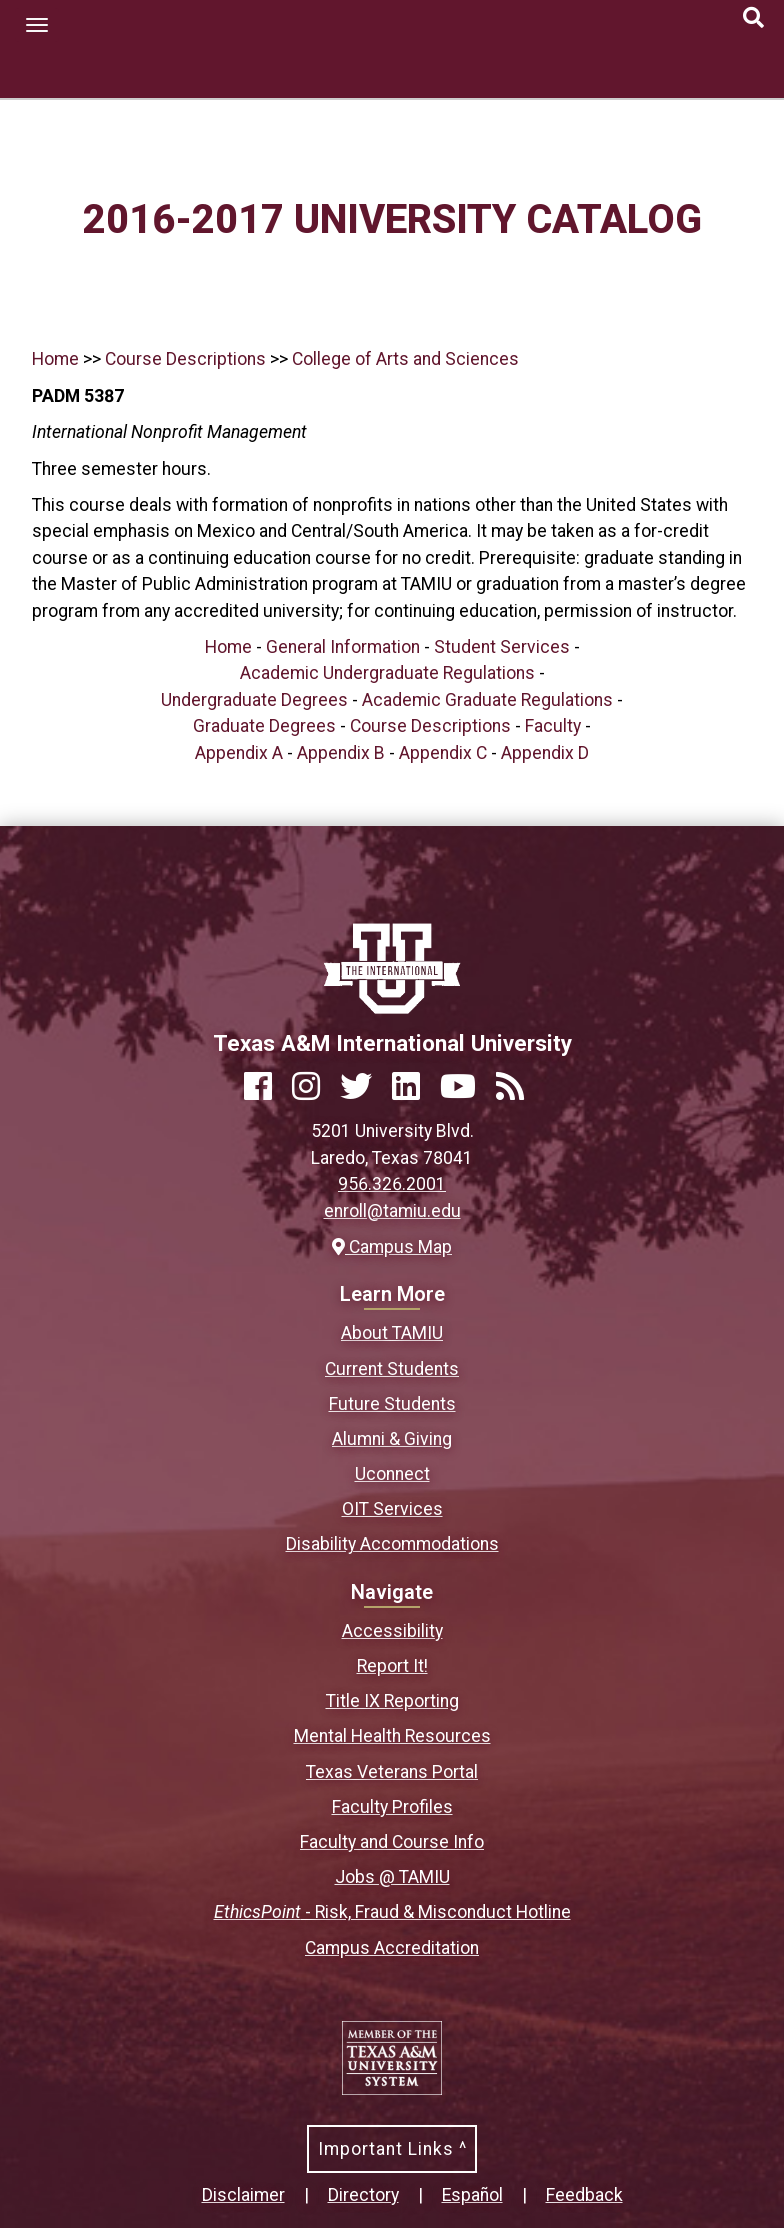 This screenshot has height=2228, width=784. Describe the element at coordinates (239, 753) in the screenshot. I see `Appendix A` at that location.